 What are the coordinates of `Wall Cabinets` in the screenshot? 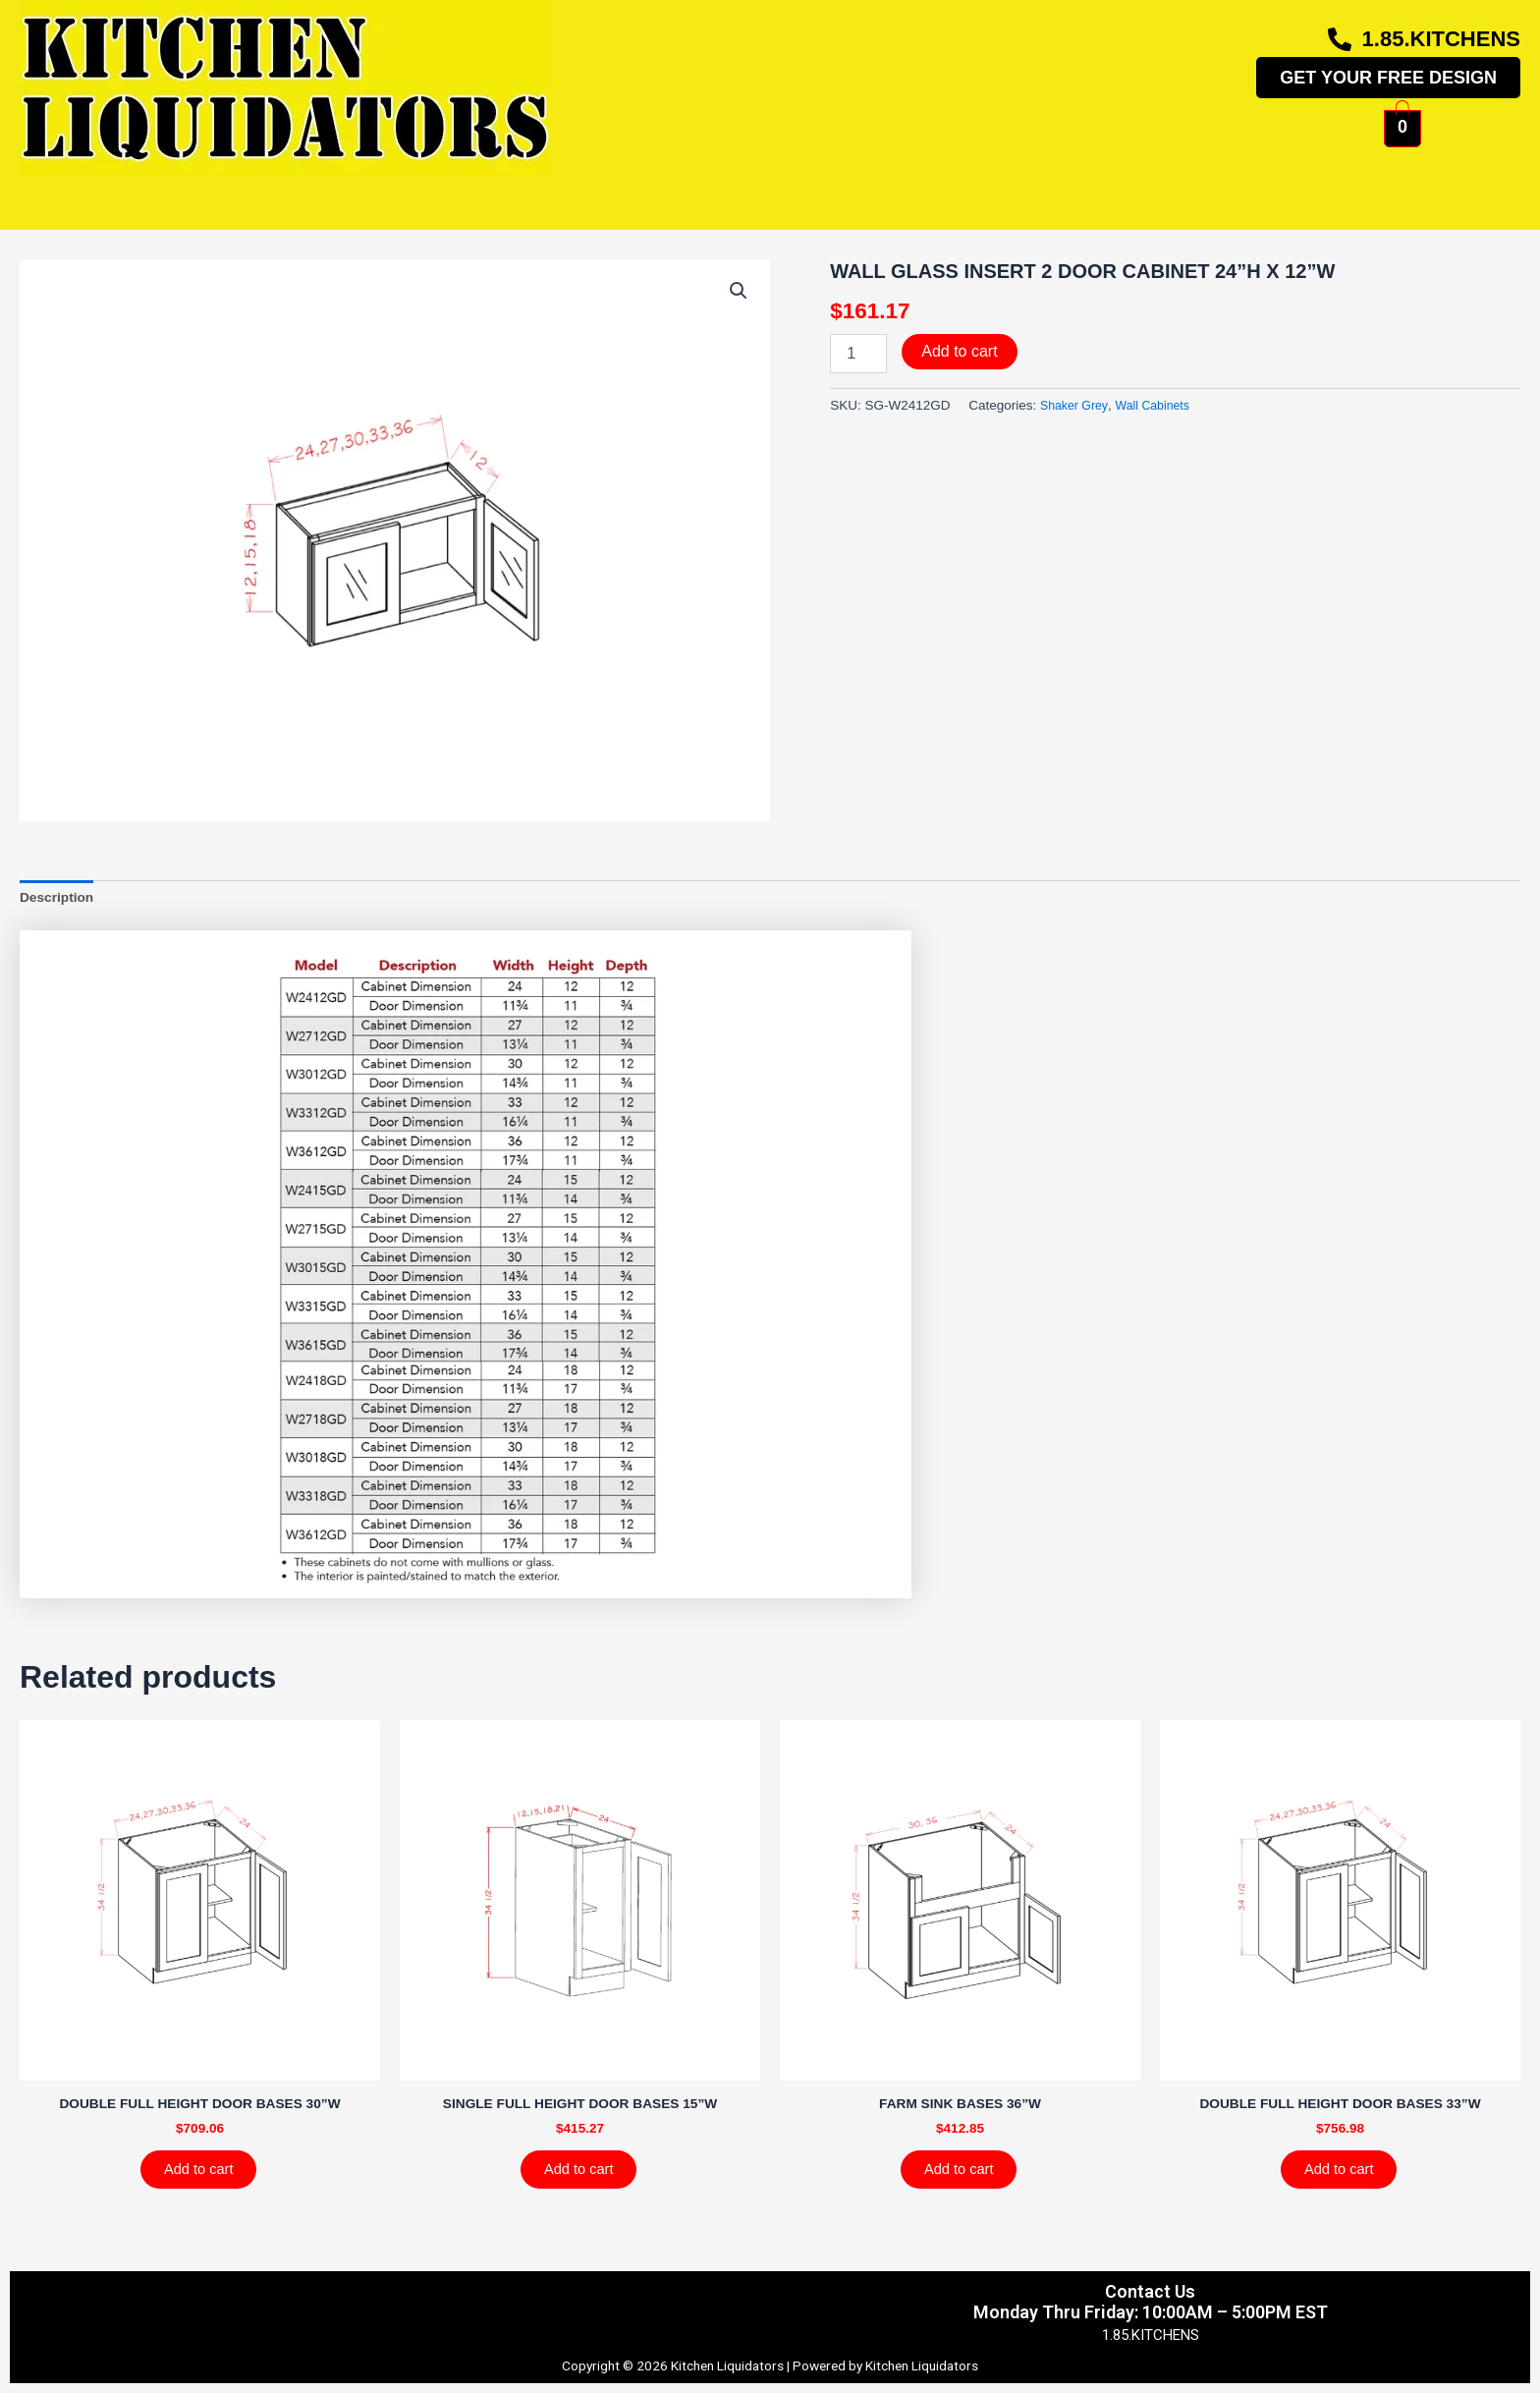 It's located at (1162, 405).